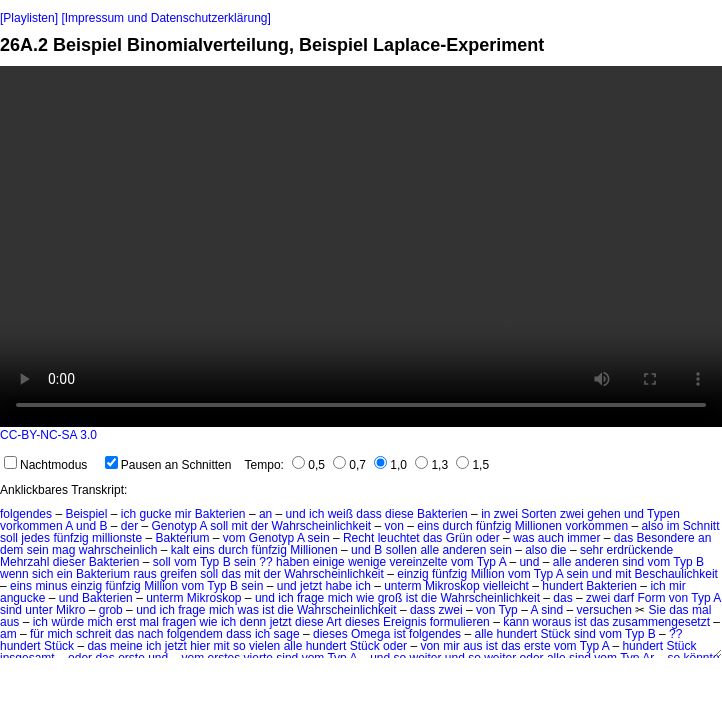 The height and width of the screenshot is (720, 722). What do you see at coordinates (45, 465) in the screenshot?
I see `Nachtmodus` at bounding box center [45, 465].